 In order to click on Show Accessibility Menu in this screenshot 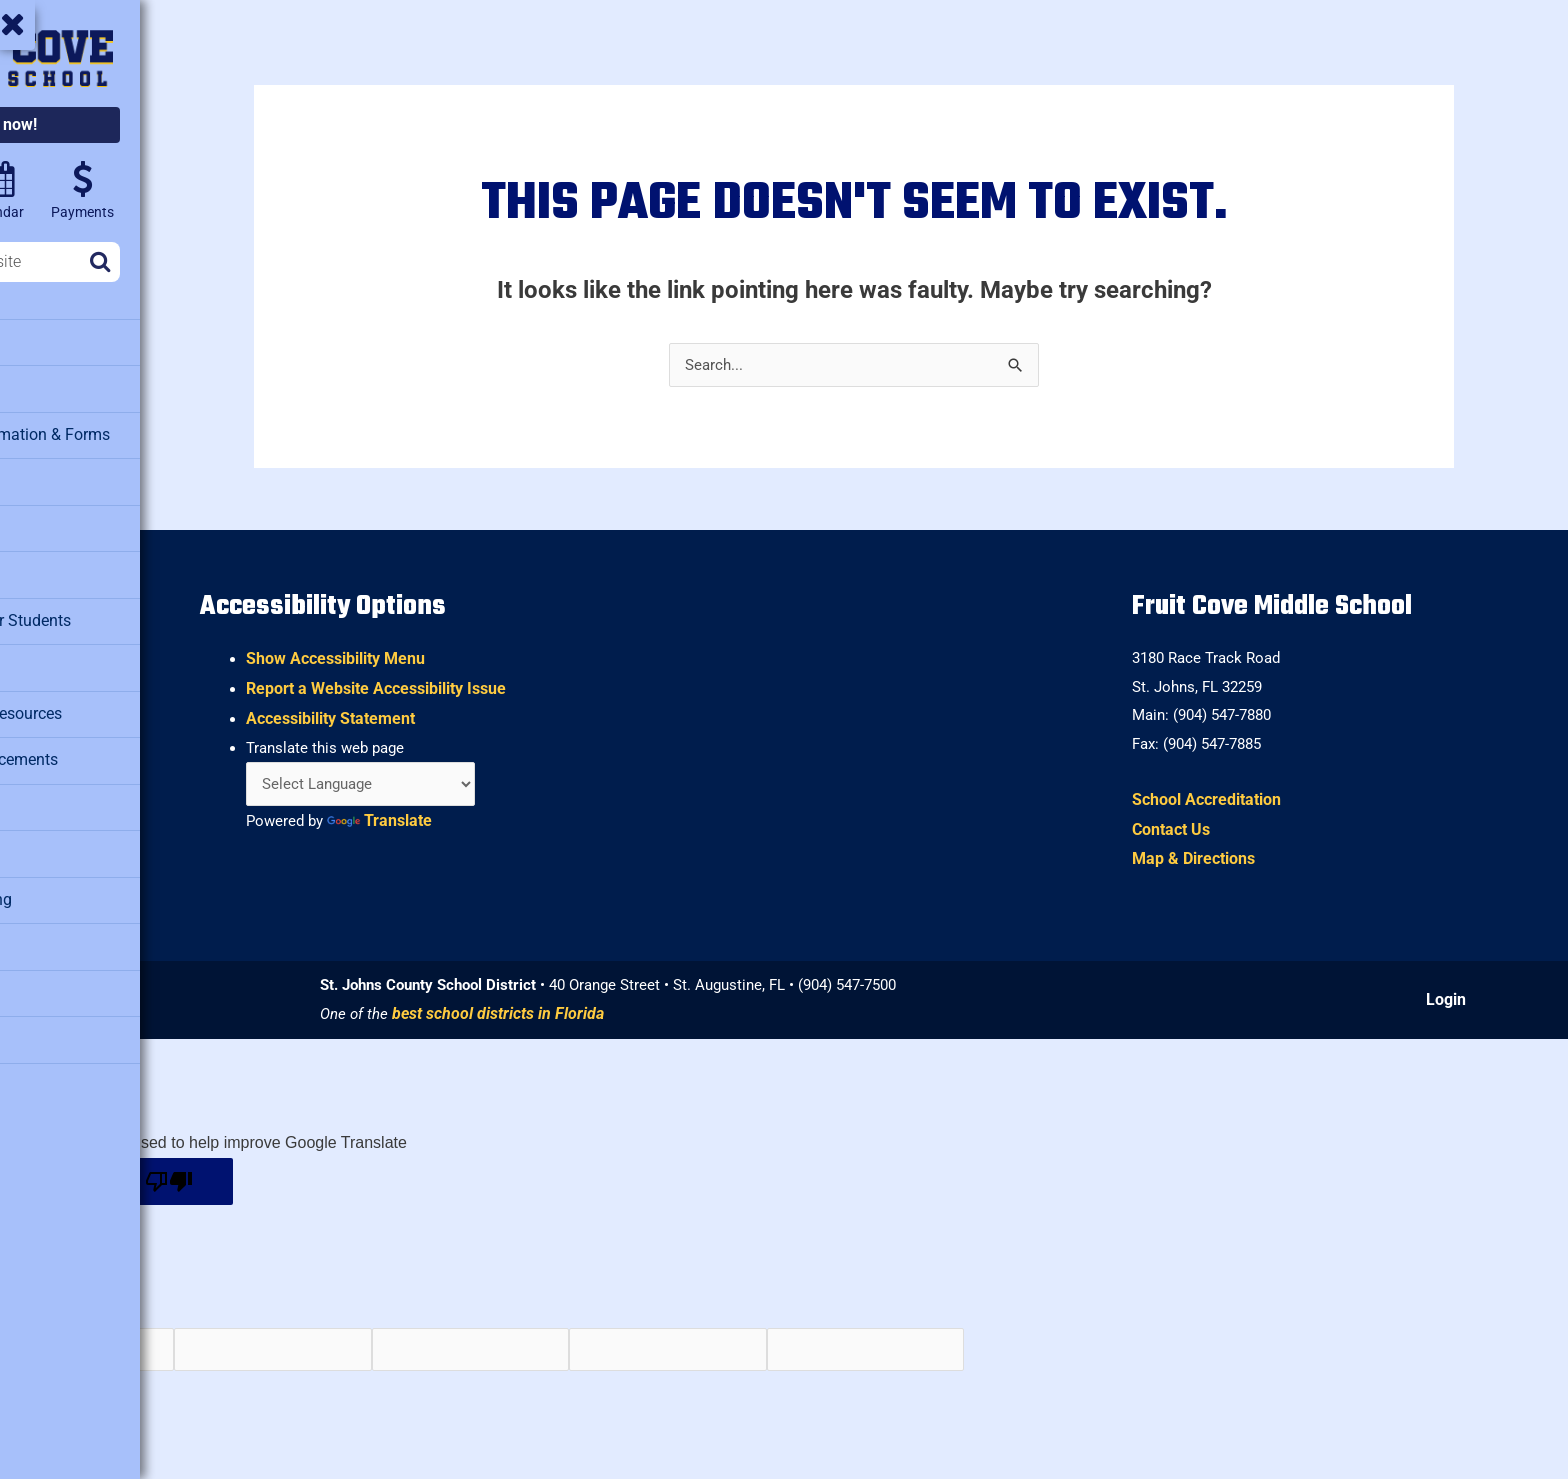, I will do `click(477, 652)`.